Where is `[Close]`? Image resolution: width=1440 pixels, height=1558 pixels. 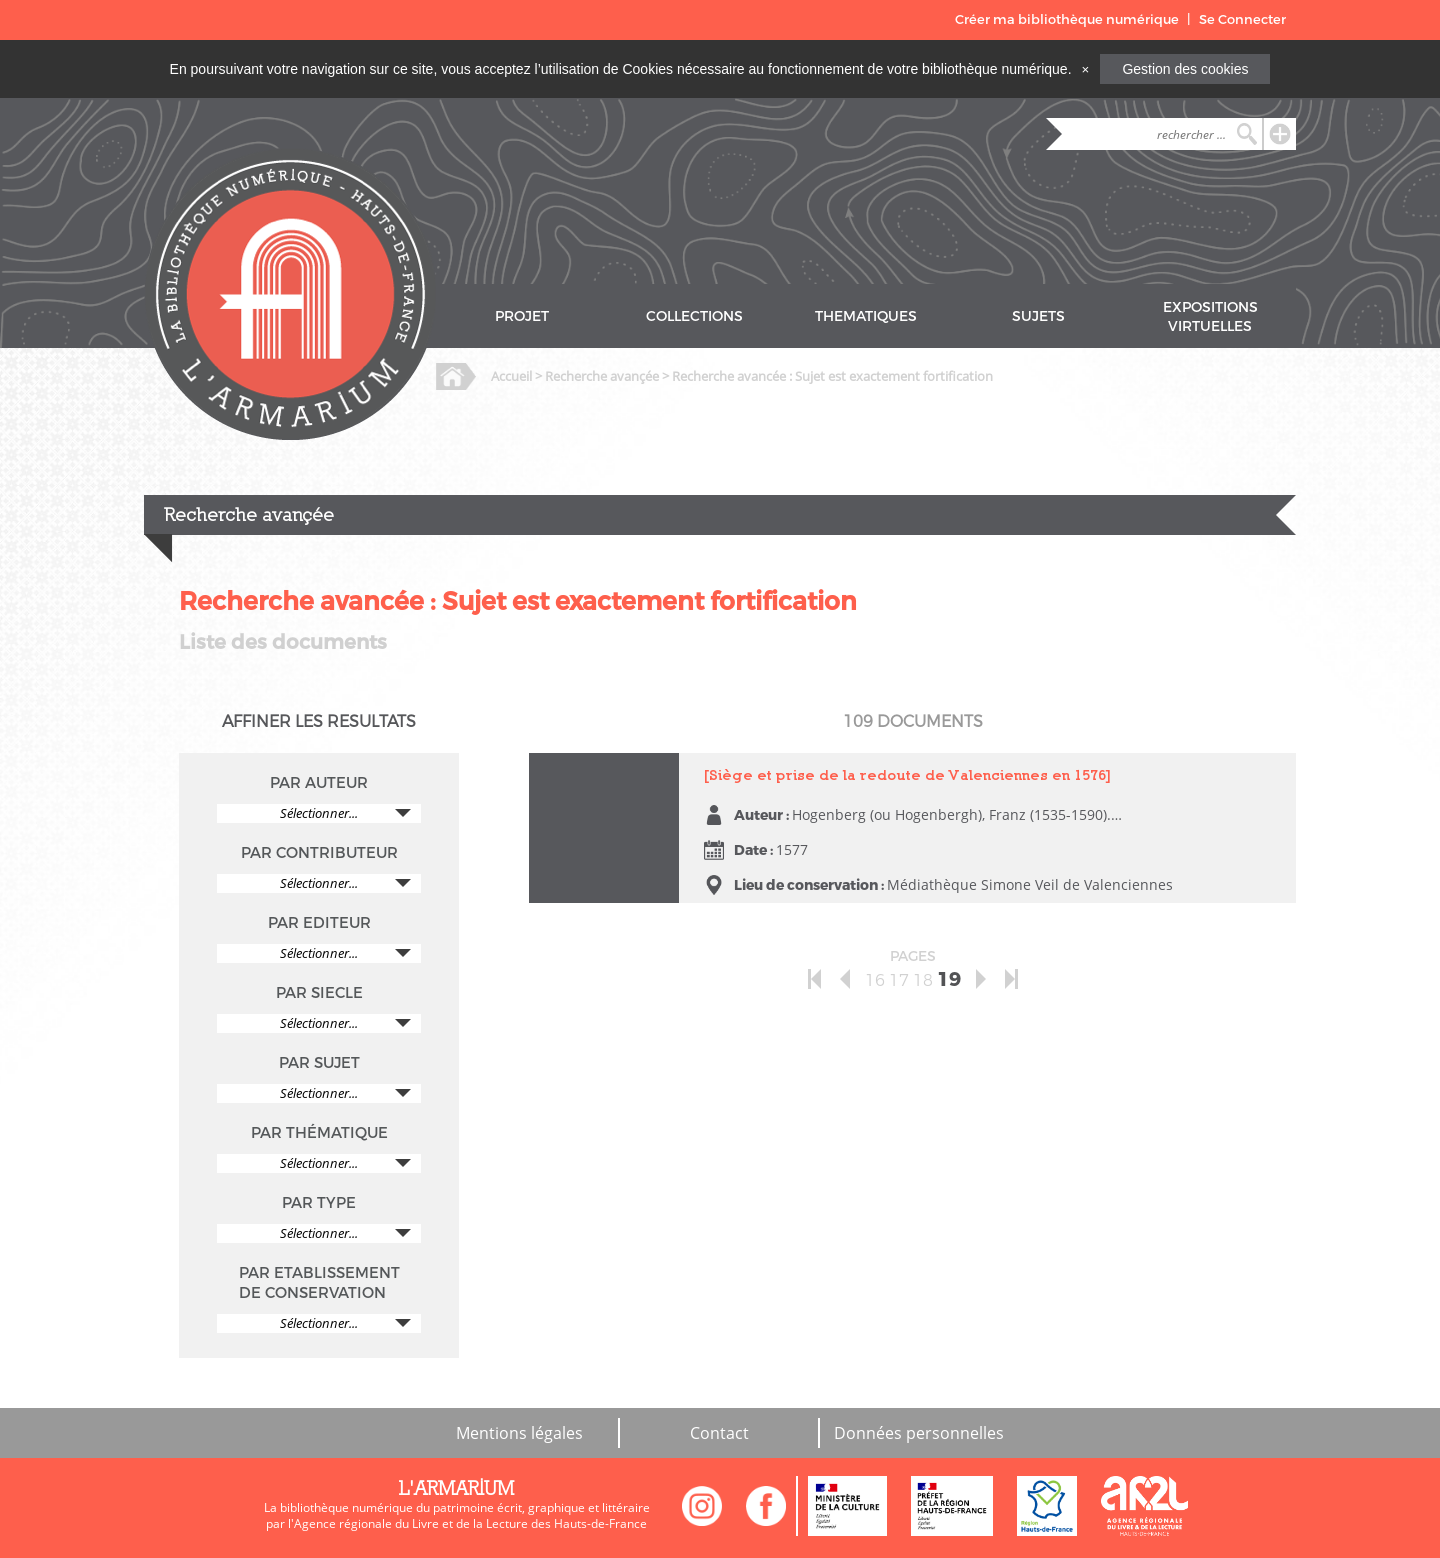
[Close] is located at coordinates (1085, 69).